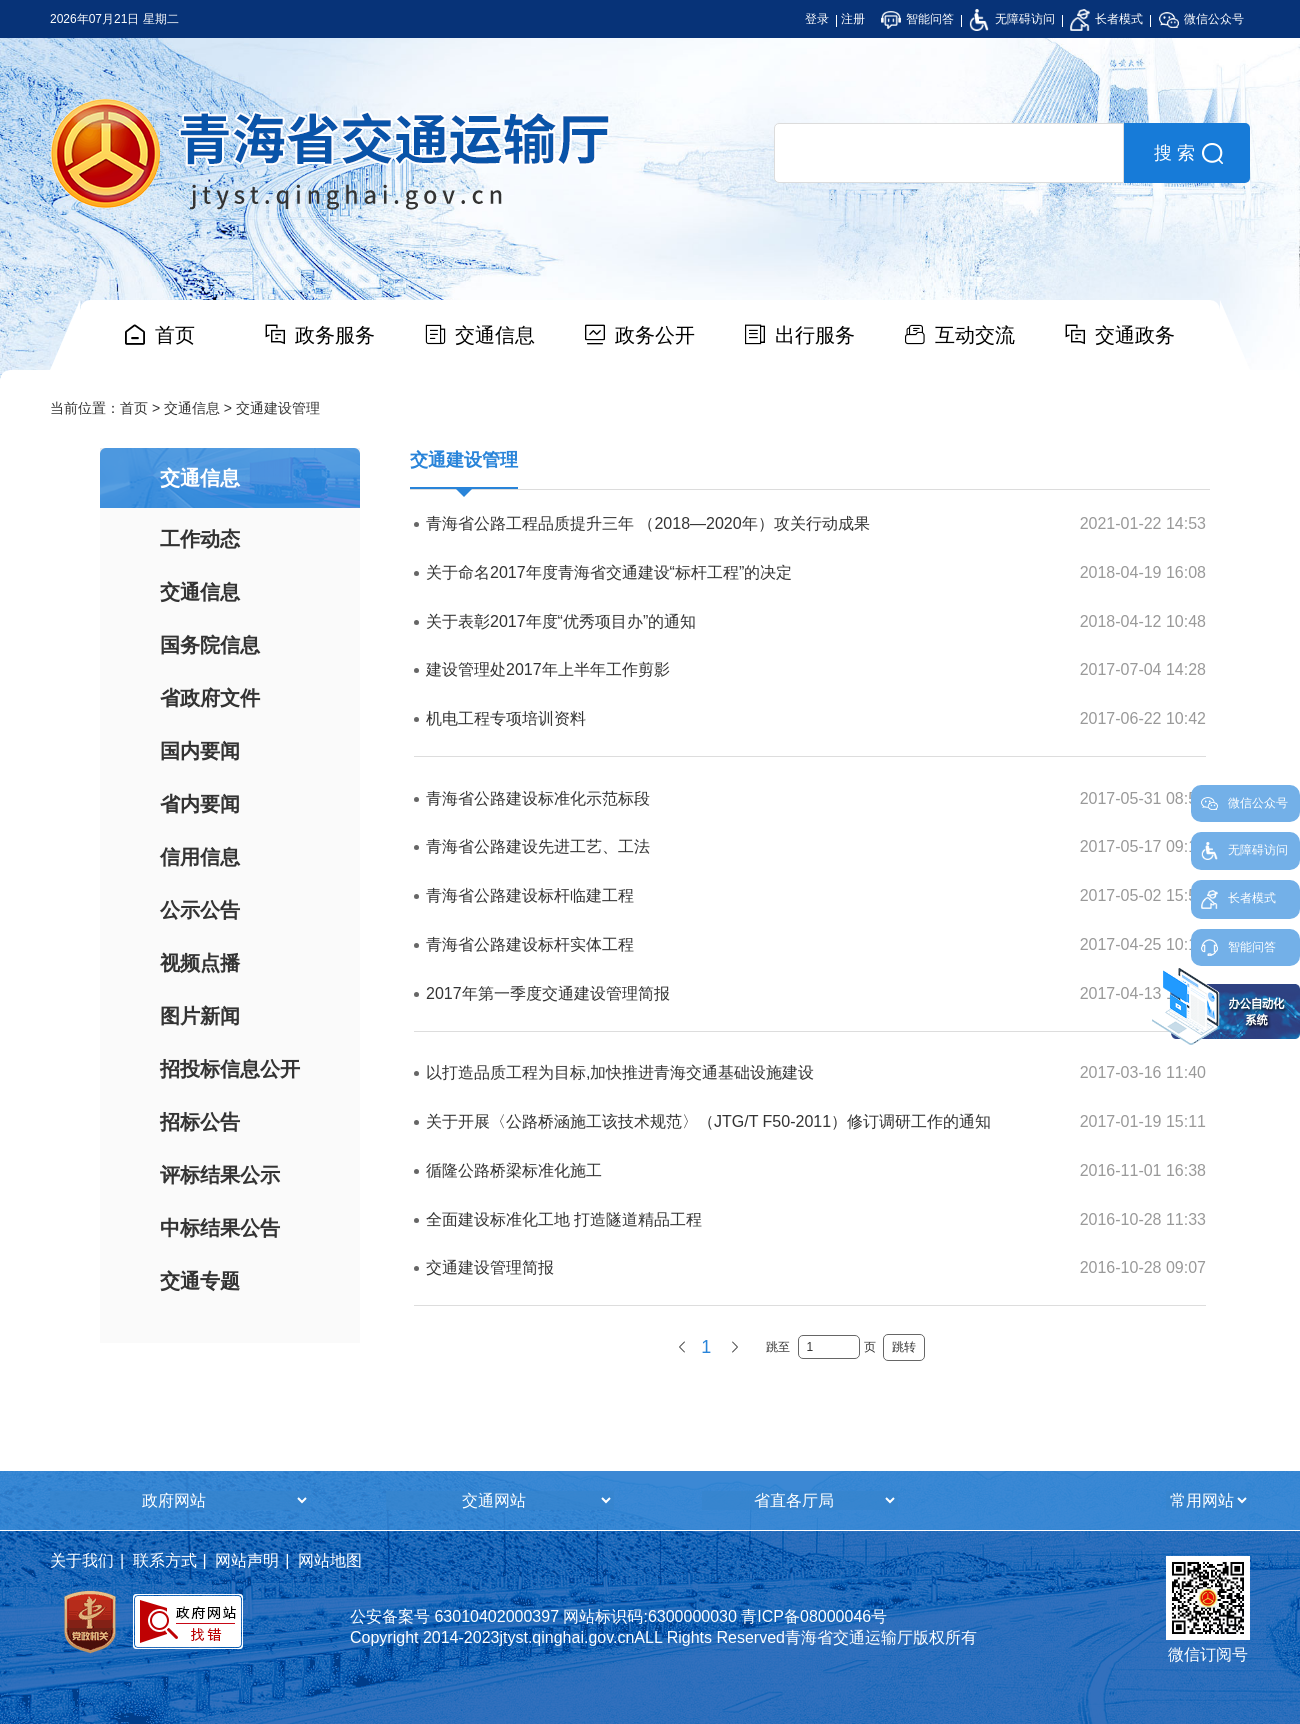 This screenshot has height=1724, width=1300. Describe the element at coordinates (230, 1069) in the screenshot. I see `招投标信息公开` at that location.